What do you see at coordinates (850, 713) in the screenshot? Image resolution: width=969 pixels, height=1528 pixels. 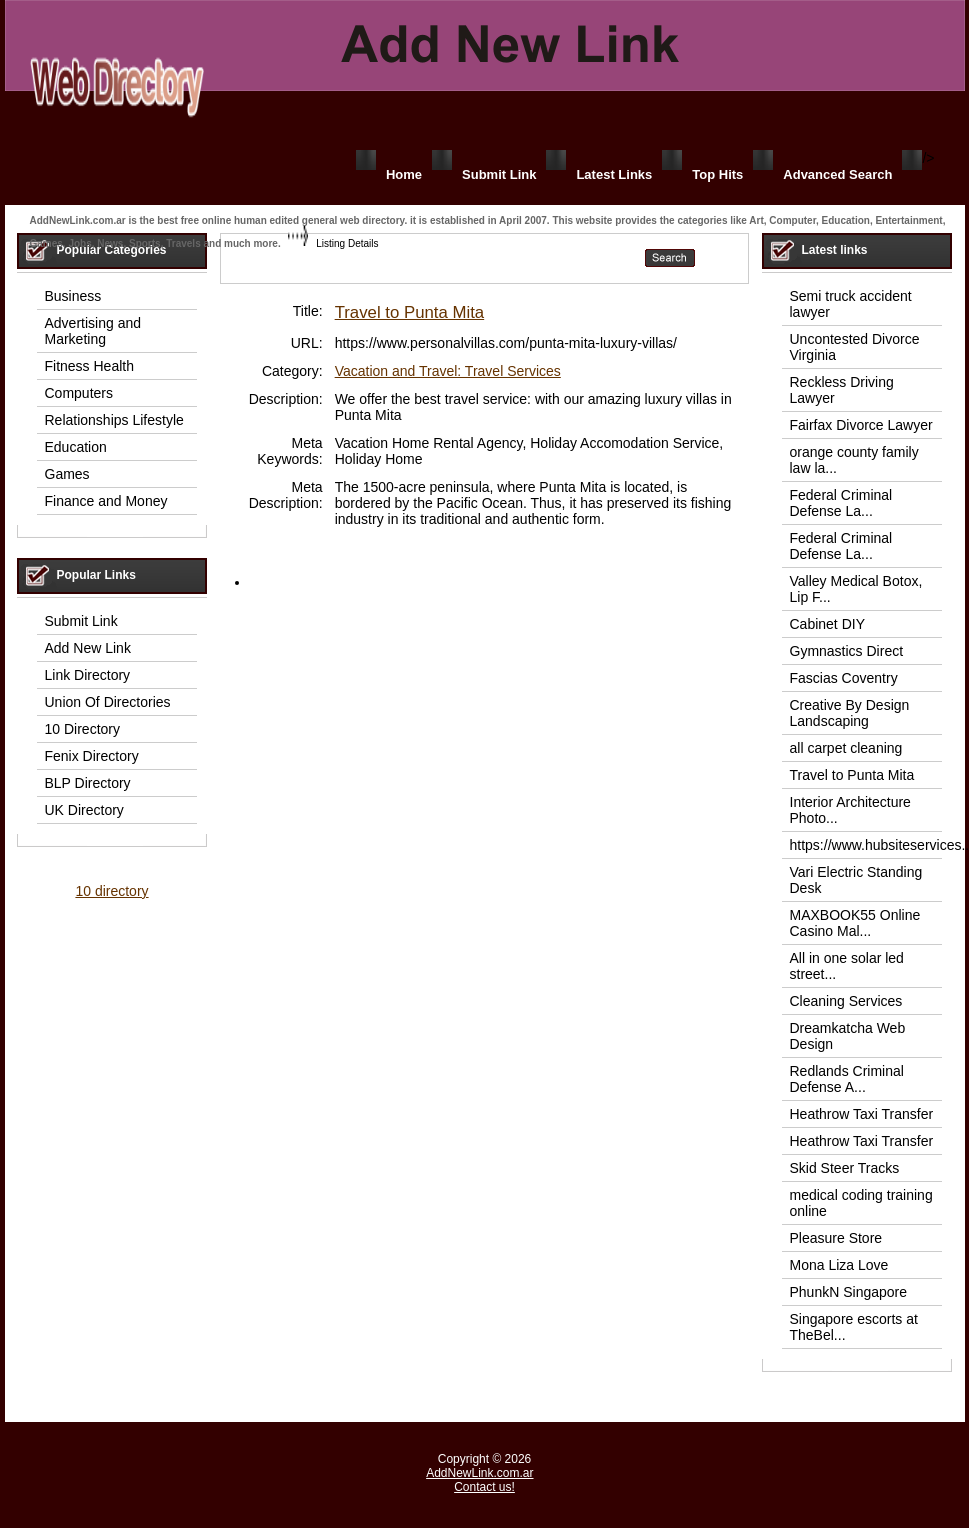 I see `Creative By Design Landscaping` at bounding box center [850, 713].